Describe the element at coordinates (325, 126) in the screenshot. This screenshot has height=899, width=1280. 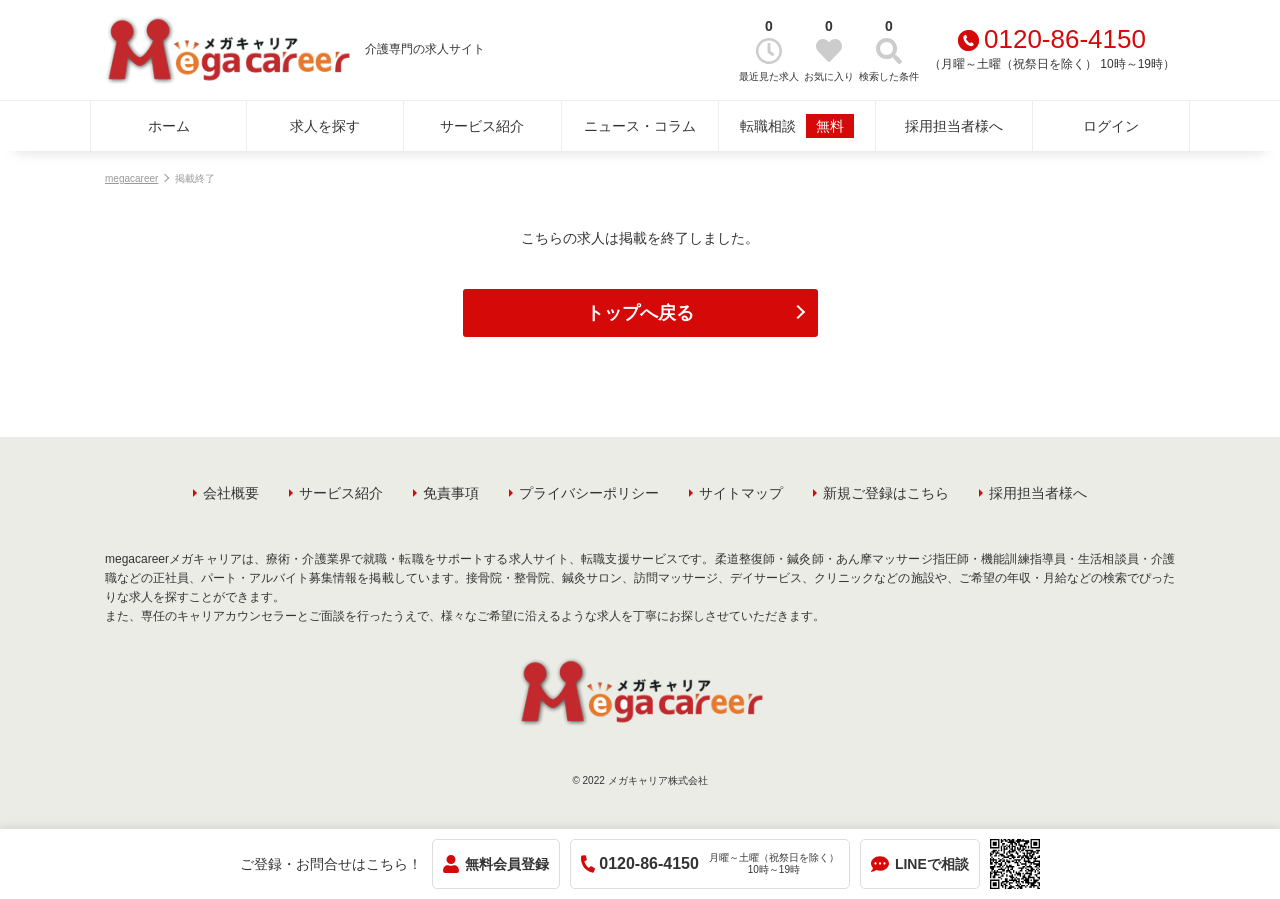
I see `求人を探す` at that location.